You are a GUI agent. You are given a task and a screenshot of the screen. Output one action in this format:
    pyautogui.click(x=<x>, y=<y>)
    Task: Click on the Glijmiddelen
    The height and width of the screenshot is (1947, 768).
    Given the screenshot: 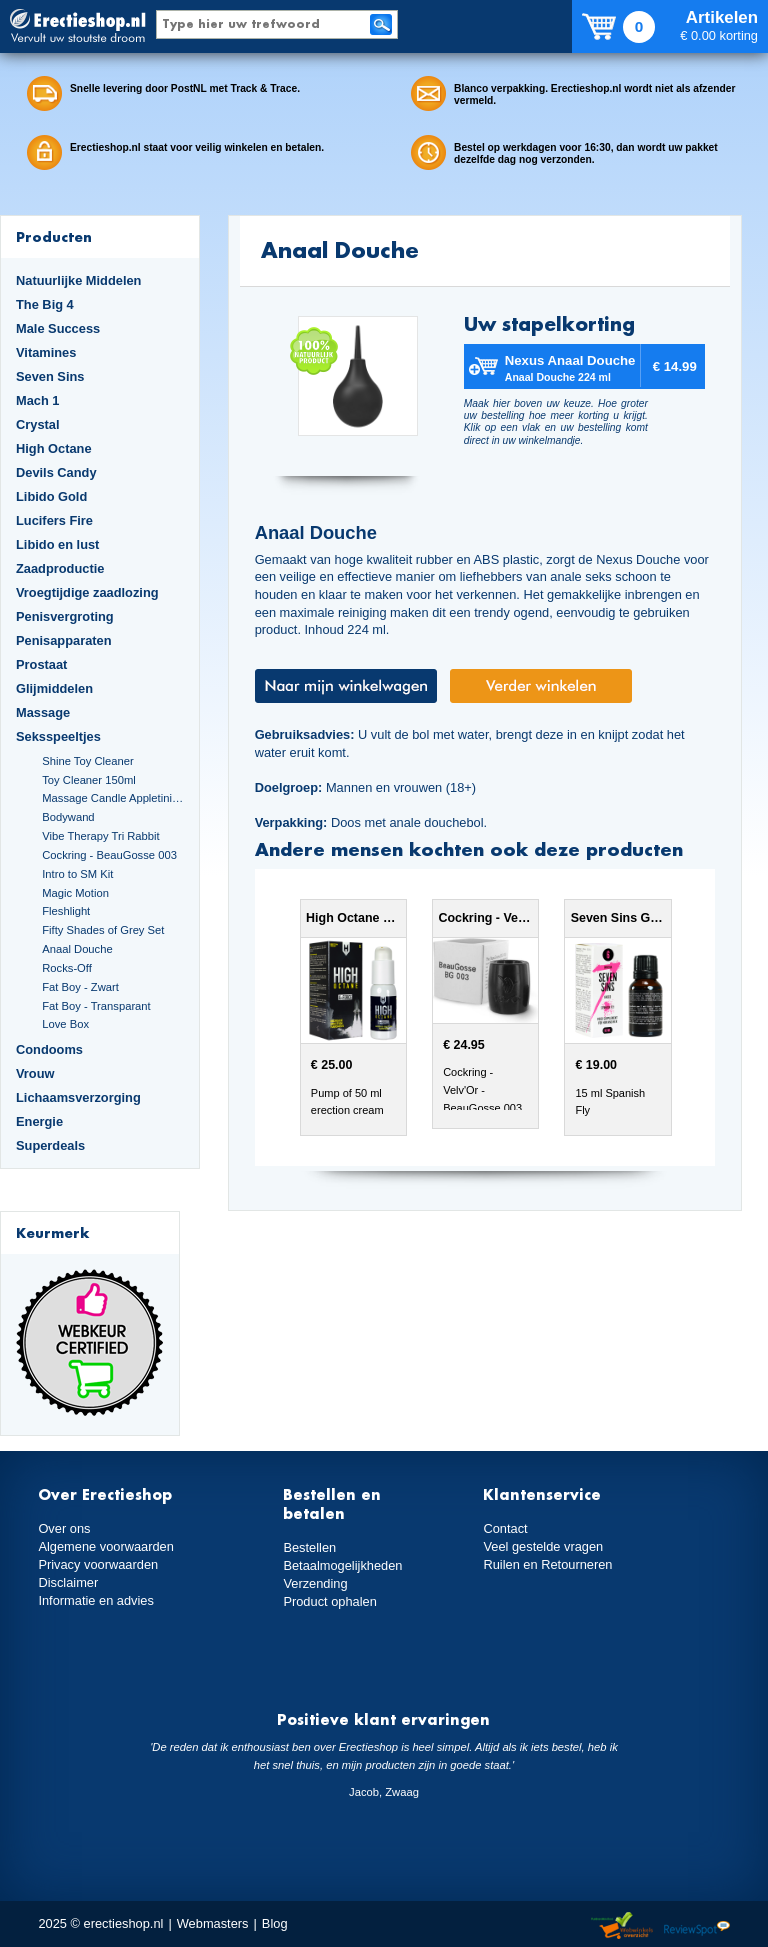 What is the action you would take?
    pyautogui.click(x=54, y=688)
    